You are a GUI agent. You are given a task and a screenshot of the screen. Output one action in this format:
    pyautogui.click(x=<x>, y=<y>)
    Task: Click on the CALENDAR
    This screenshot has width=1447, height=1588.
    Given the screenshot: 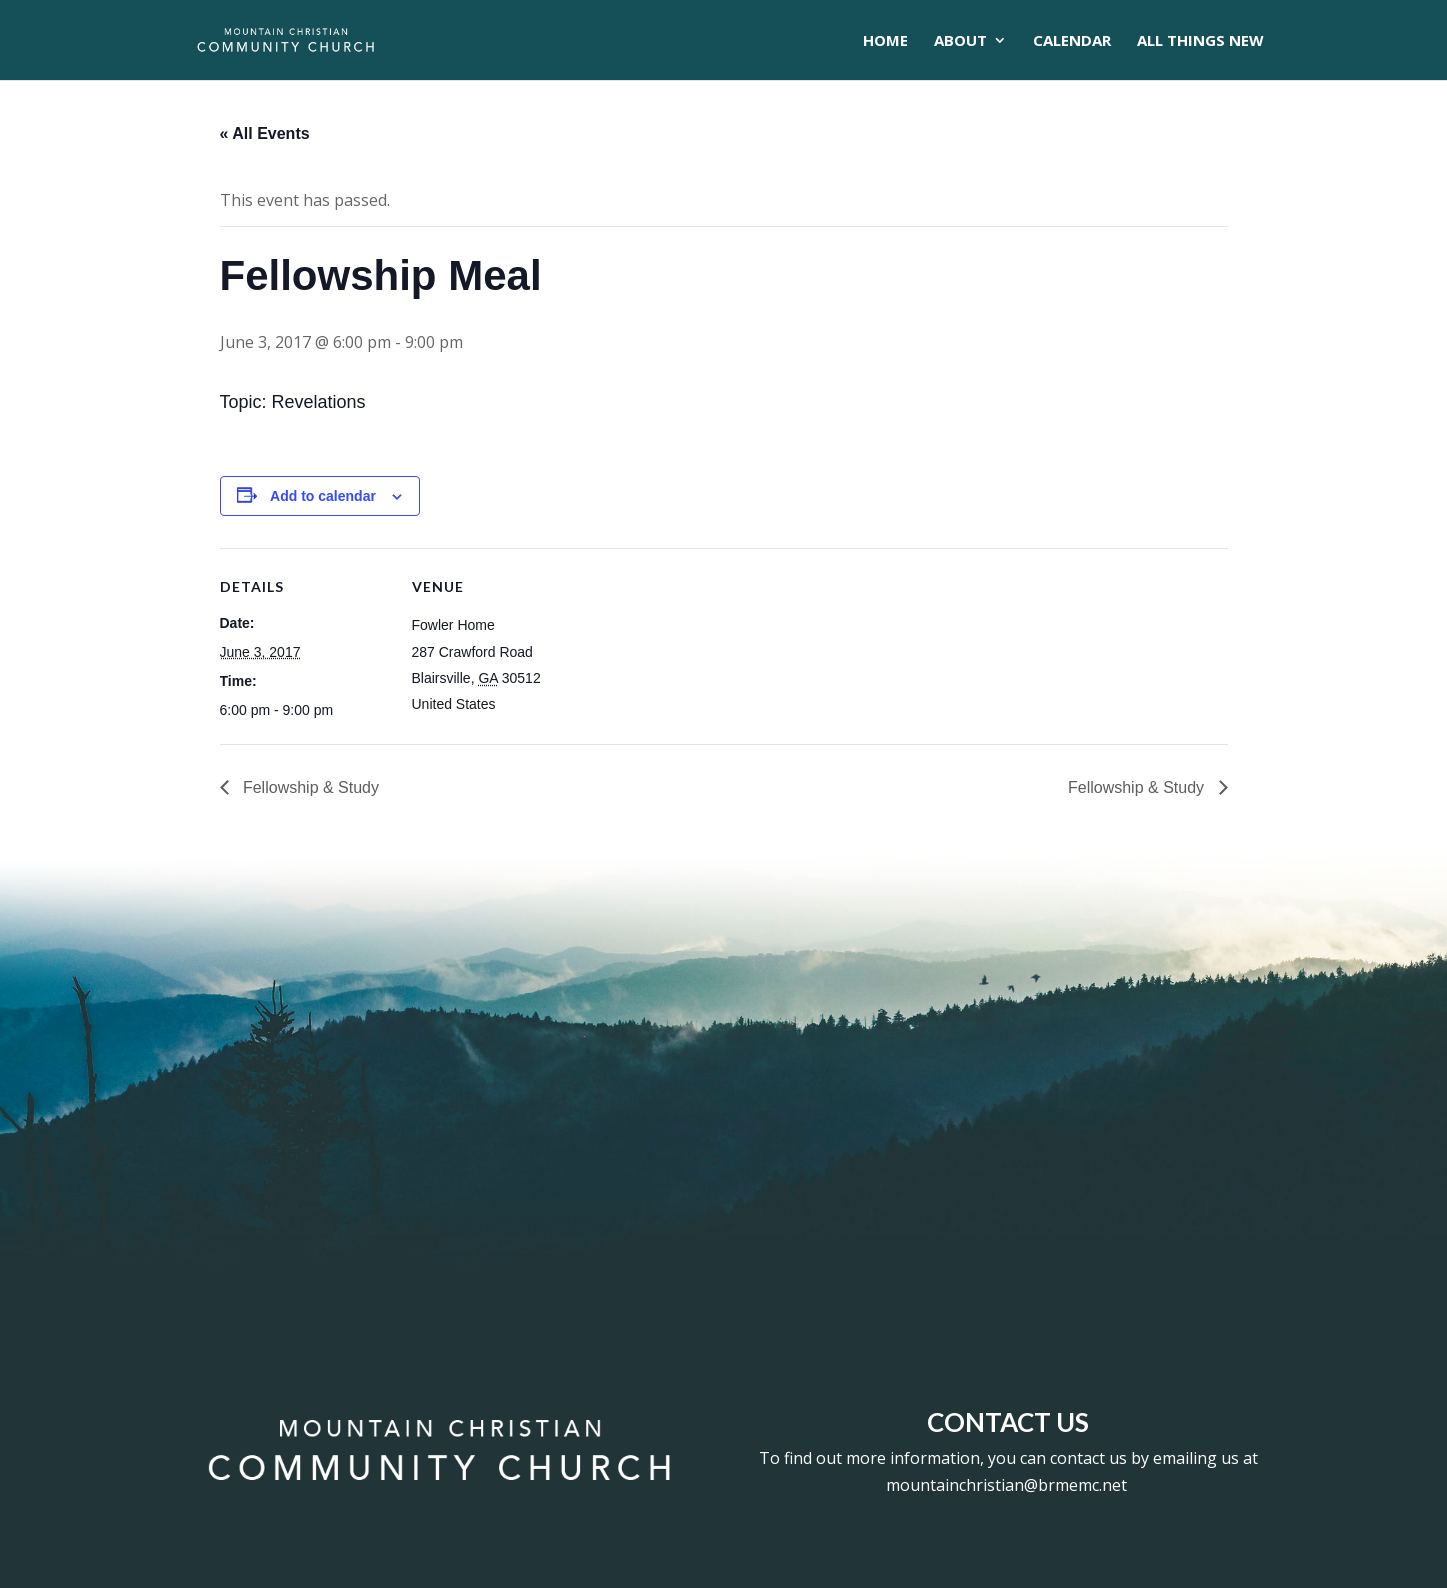 What is the action you would take?
    pyautogui.click(x=1072, y=41)
    